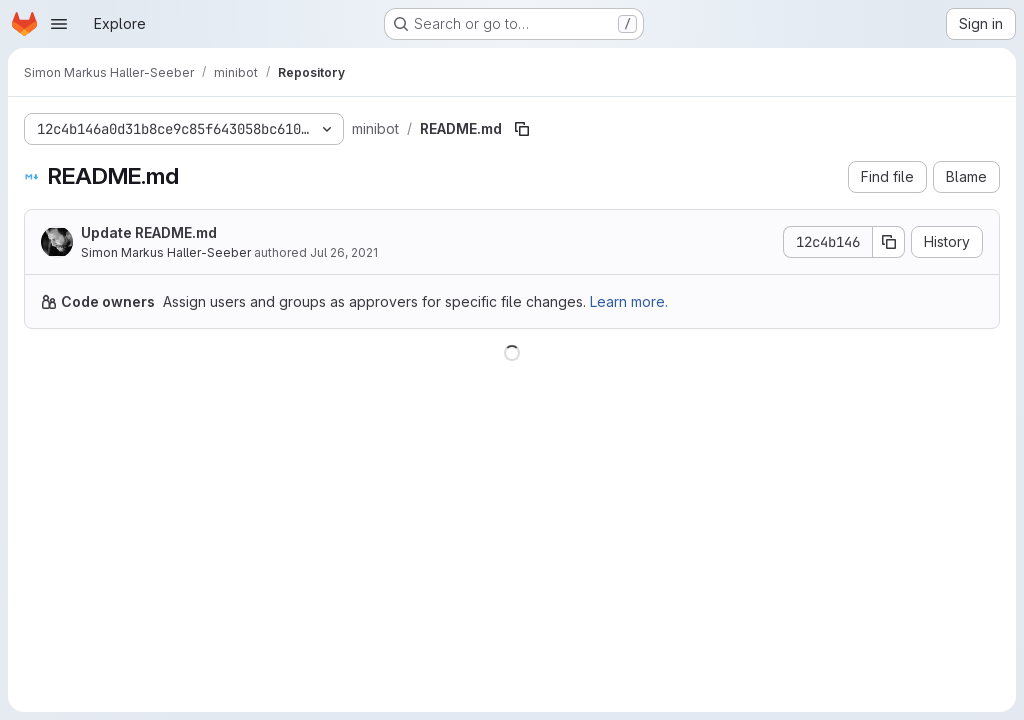 The height and width of the screenshot is (720, 1024). Describe the element at coordinates (149, 232) in the screenshot. I see `Update README.md` at that location.